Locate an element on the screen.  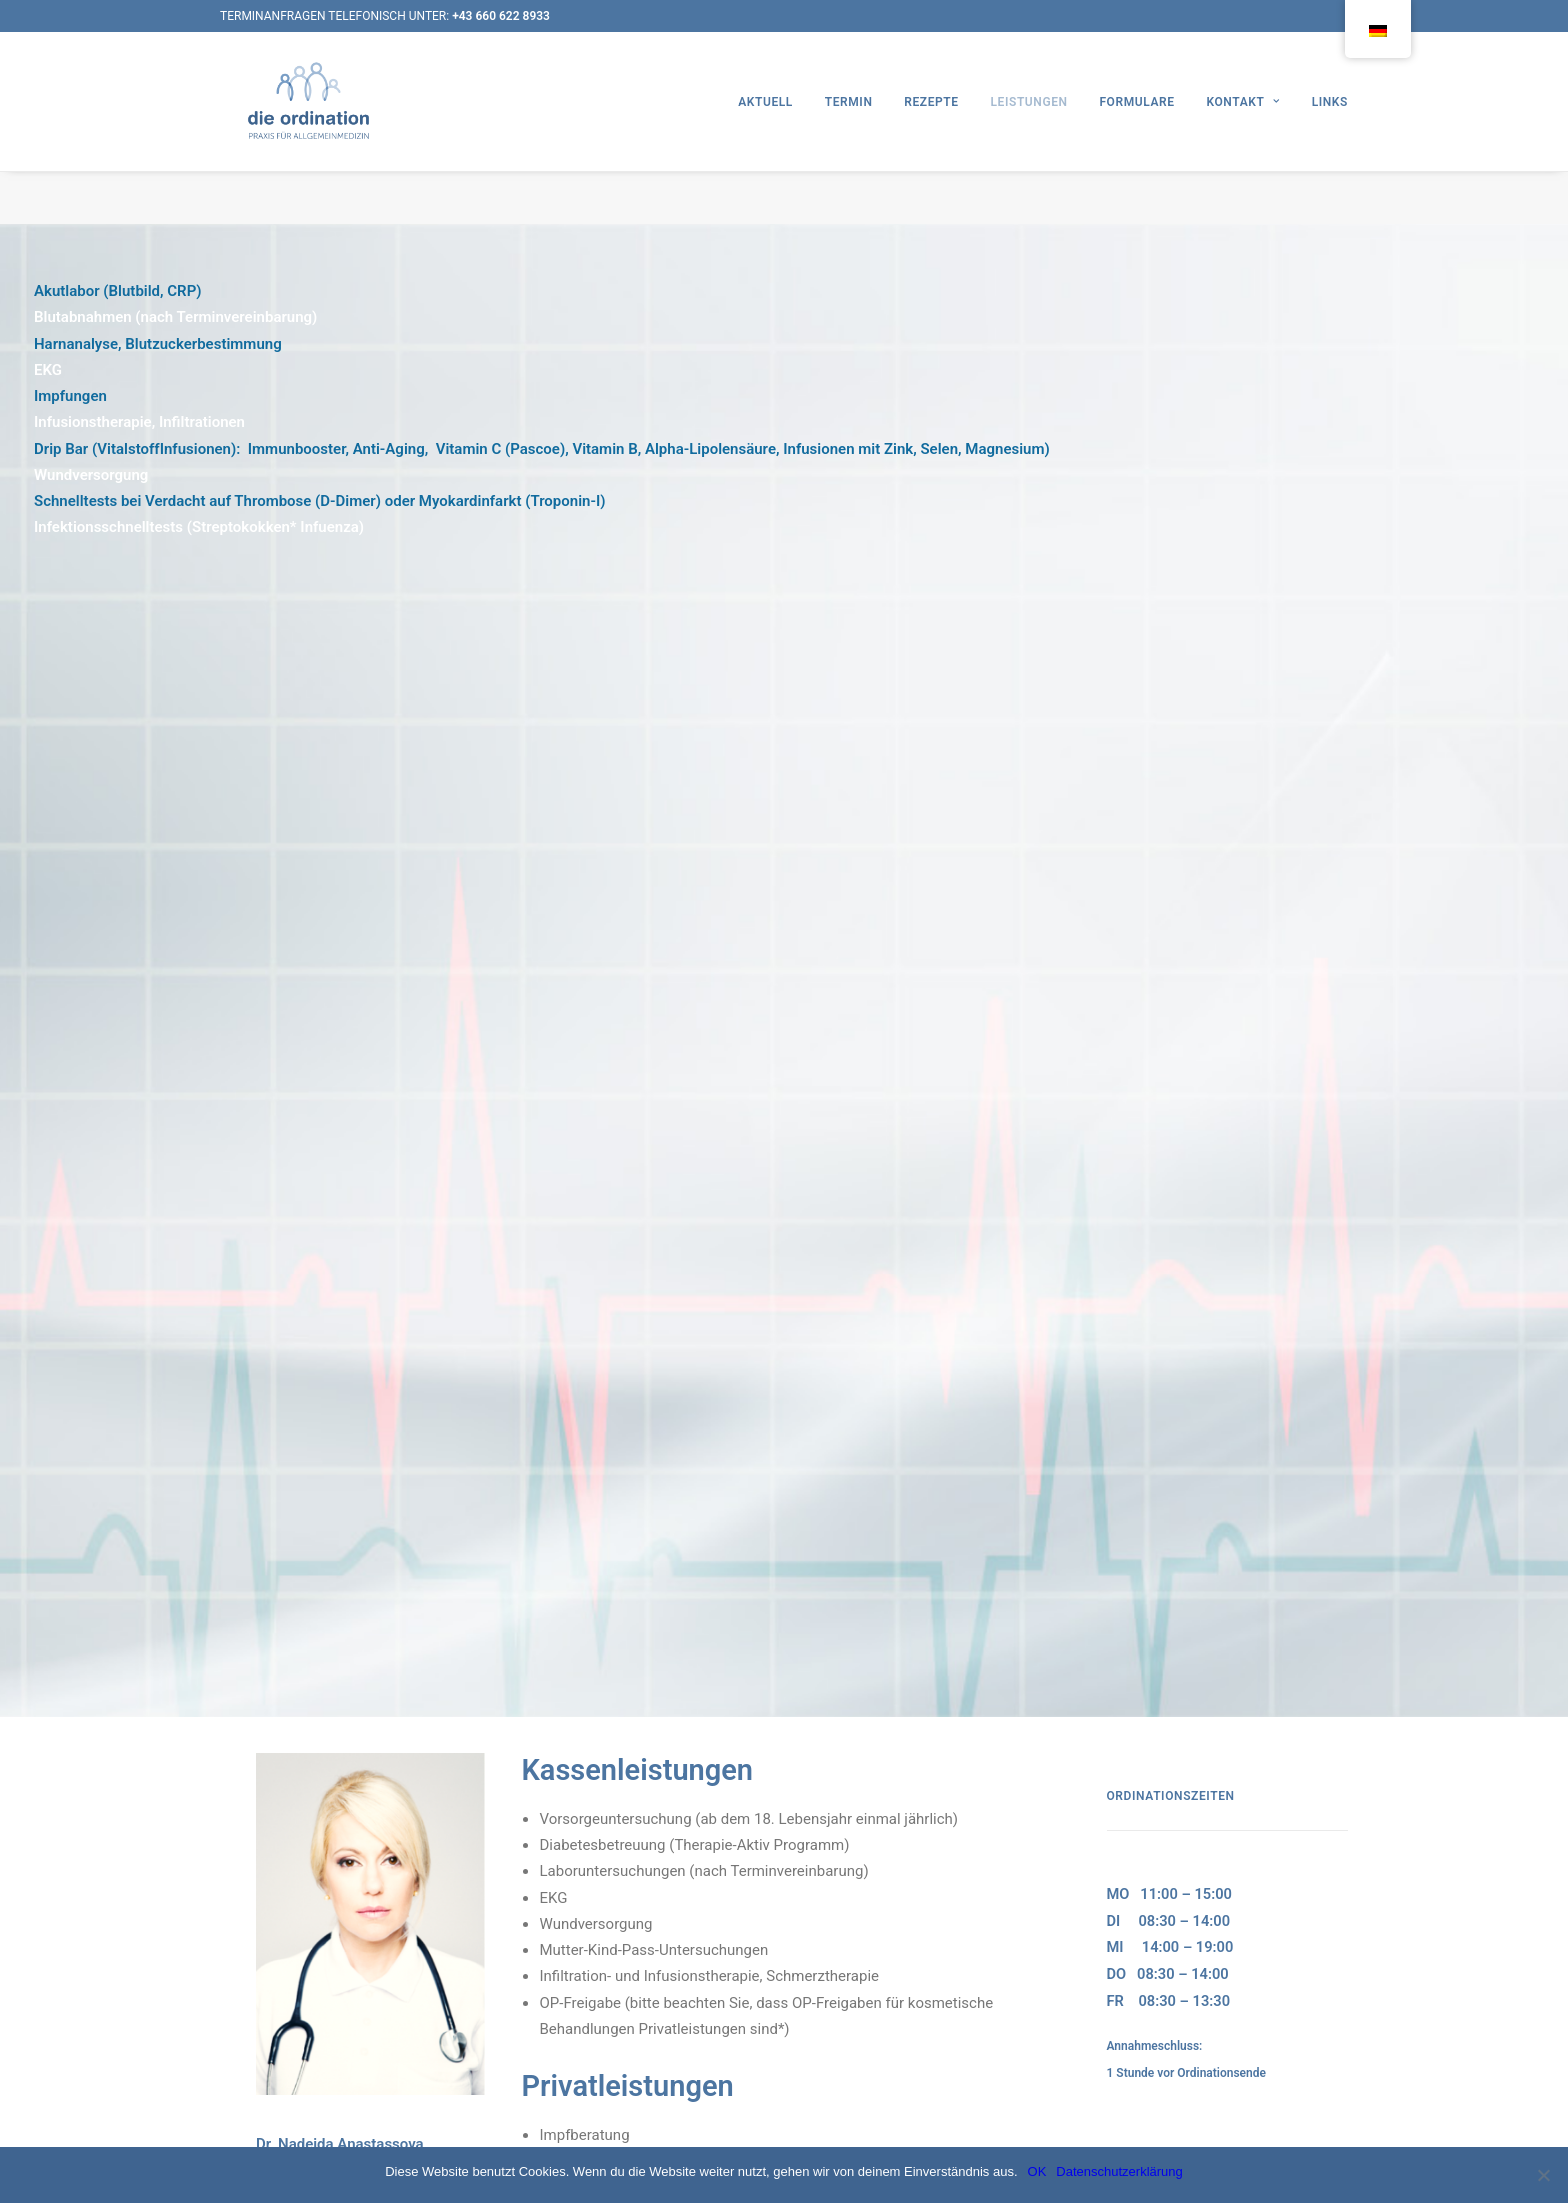
REZEPTE is located at coordinates (931, 128).